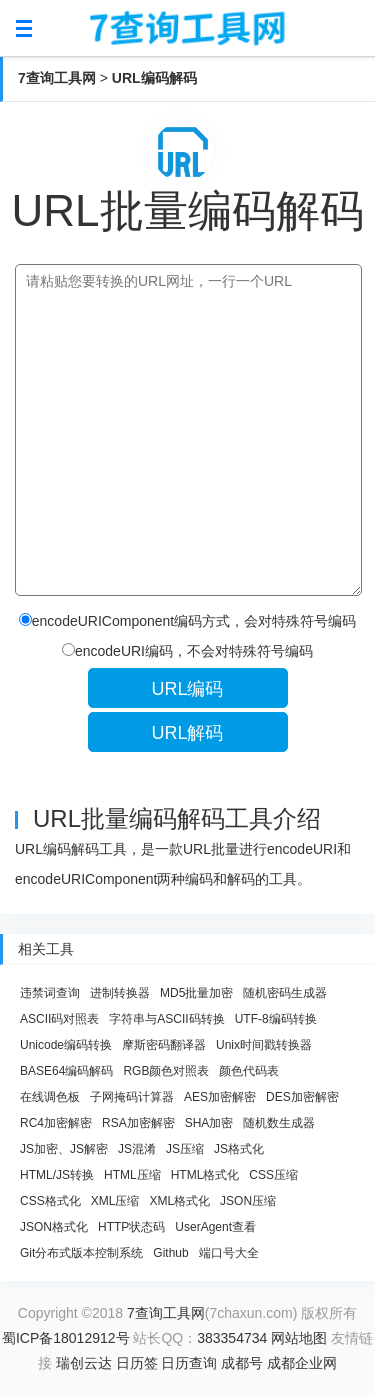 This screenshot has width=375, height=1396. What do you see at coordinates (279, 1123) in the screenshot?
I see `随机数生成器` at bounding box center [279, 1123].